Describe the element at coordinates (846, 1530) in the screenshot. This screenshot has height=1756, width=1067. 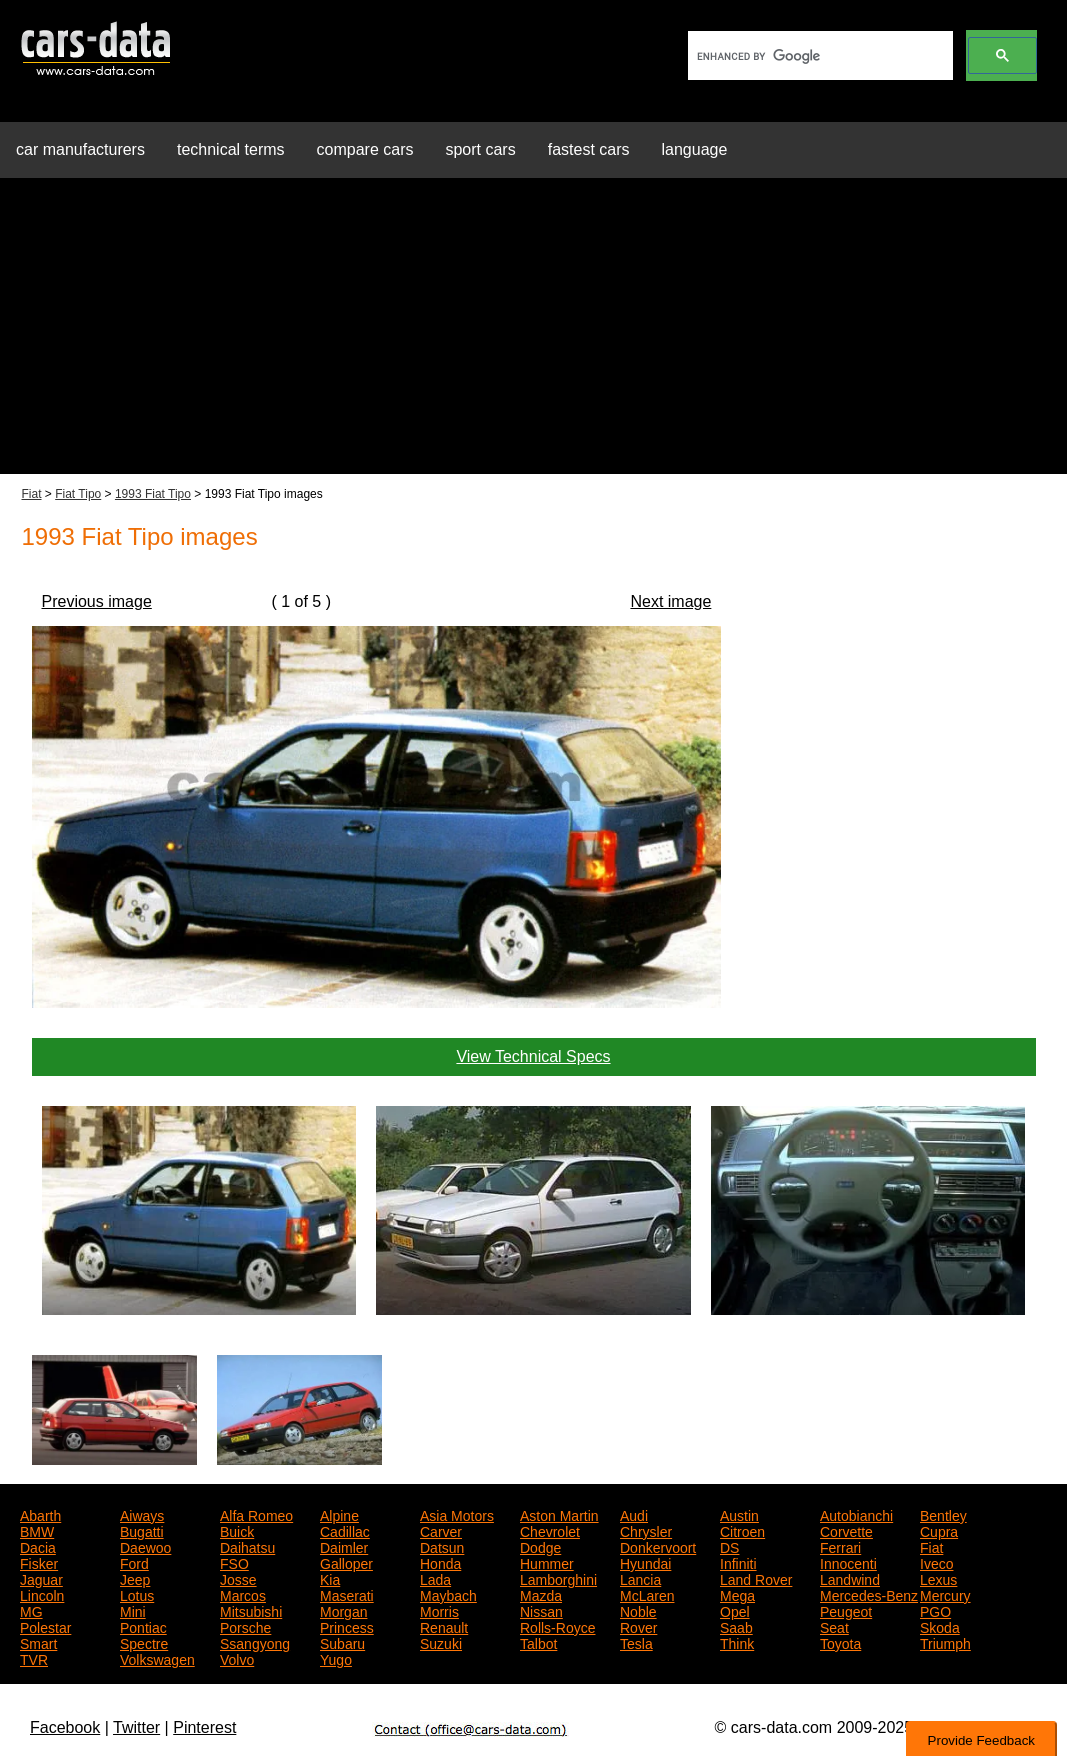
I see `Corvette` at that location.